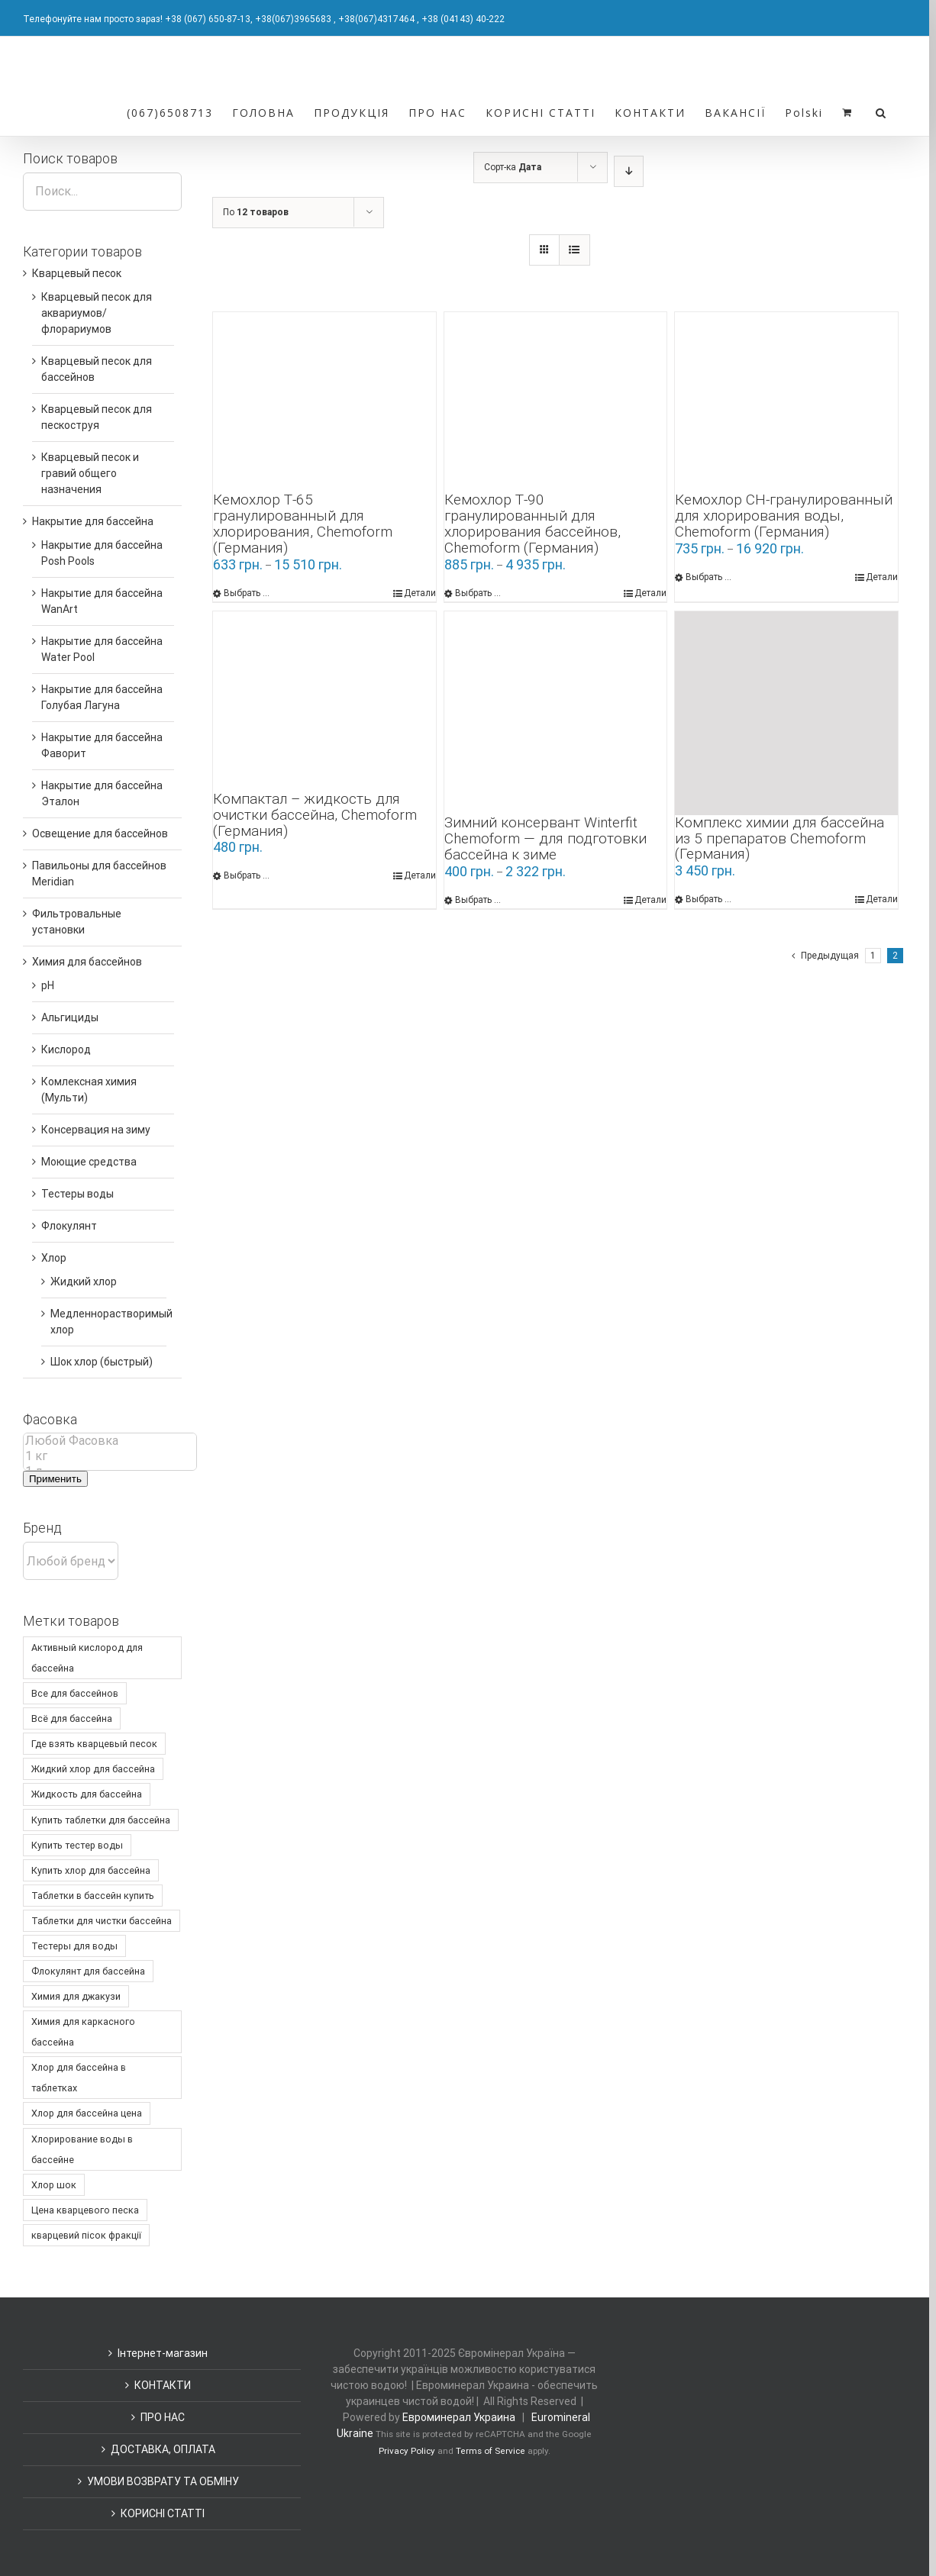  I want to click on Інтернет-магазин, so click(163, 2353).